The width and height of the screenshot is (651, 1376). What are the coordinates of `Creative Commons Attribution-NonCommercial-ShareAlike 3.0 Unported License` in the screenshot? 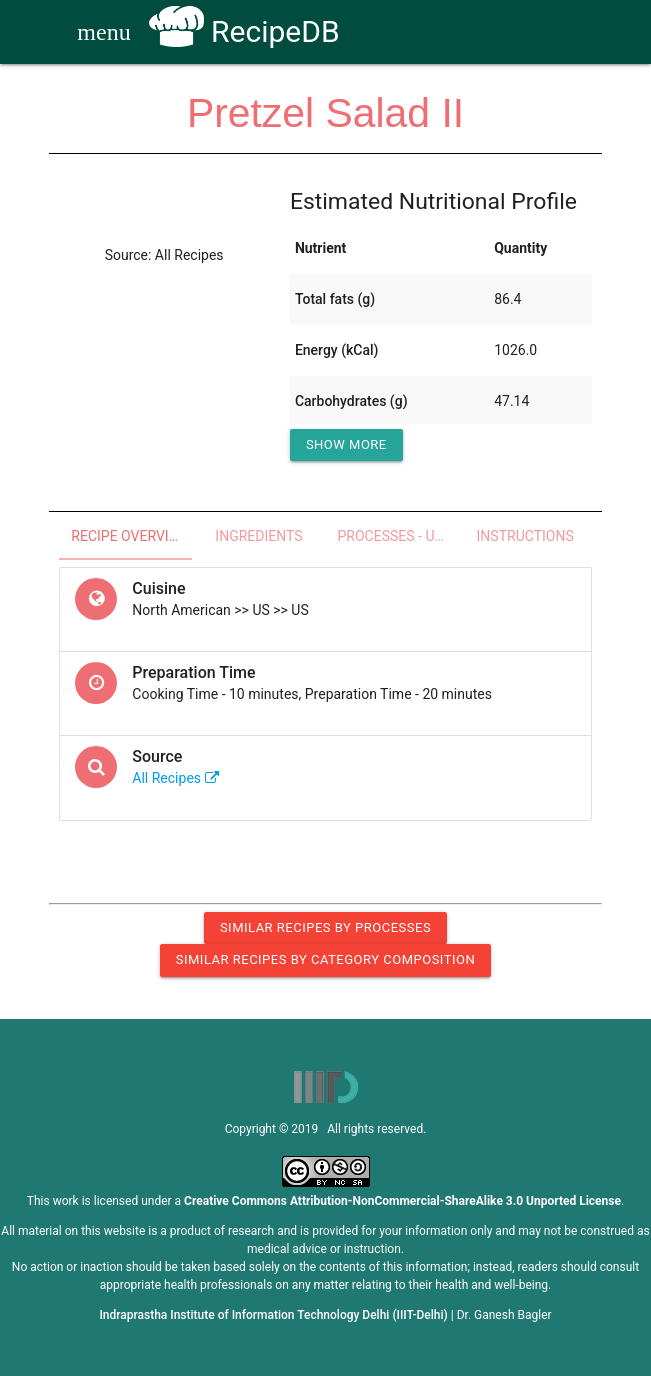 It's located at (402, 1201).